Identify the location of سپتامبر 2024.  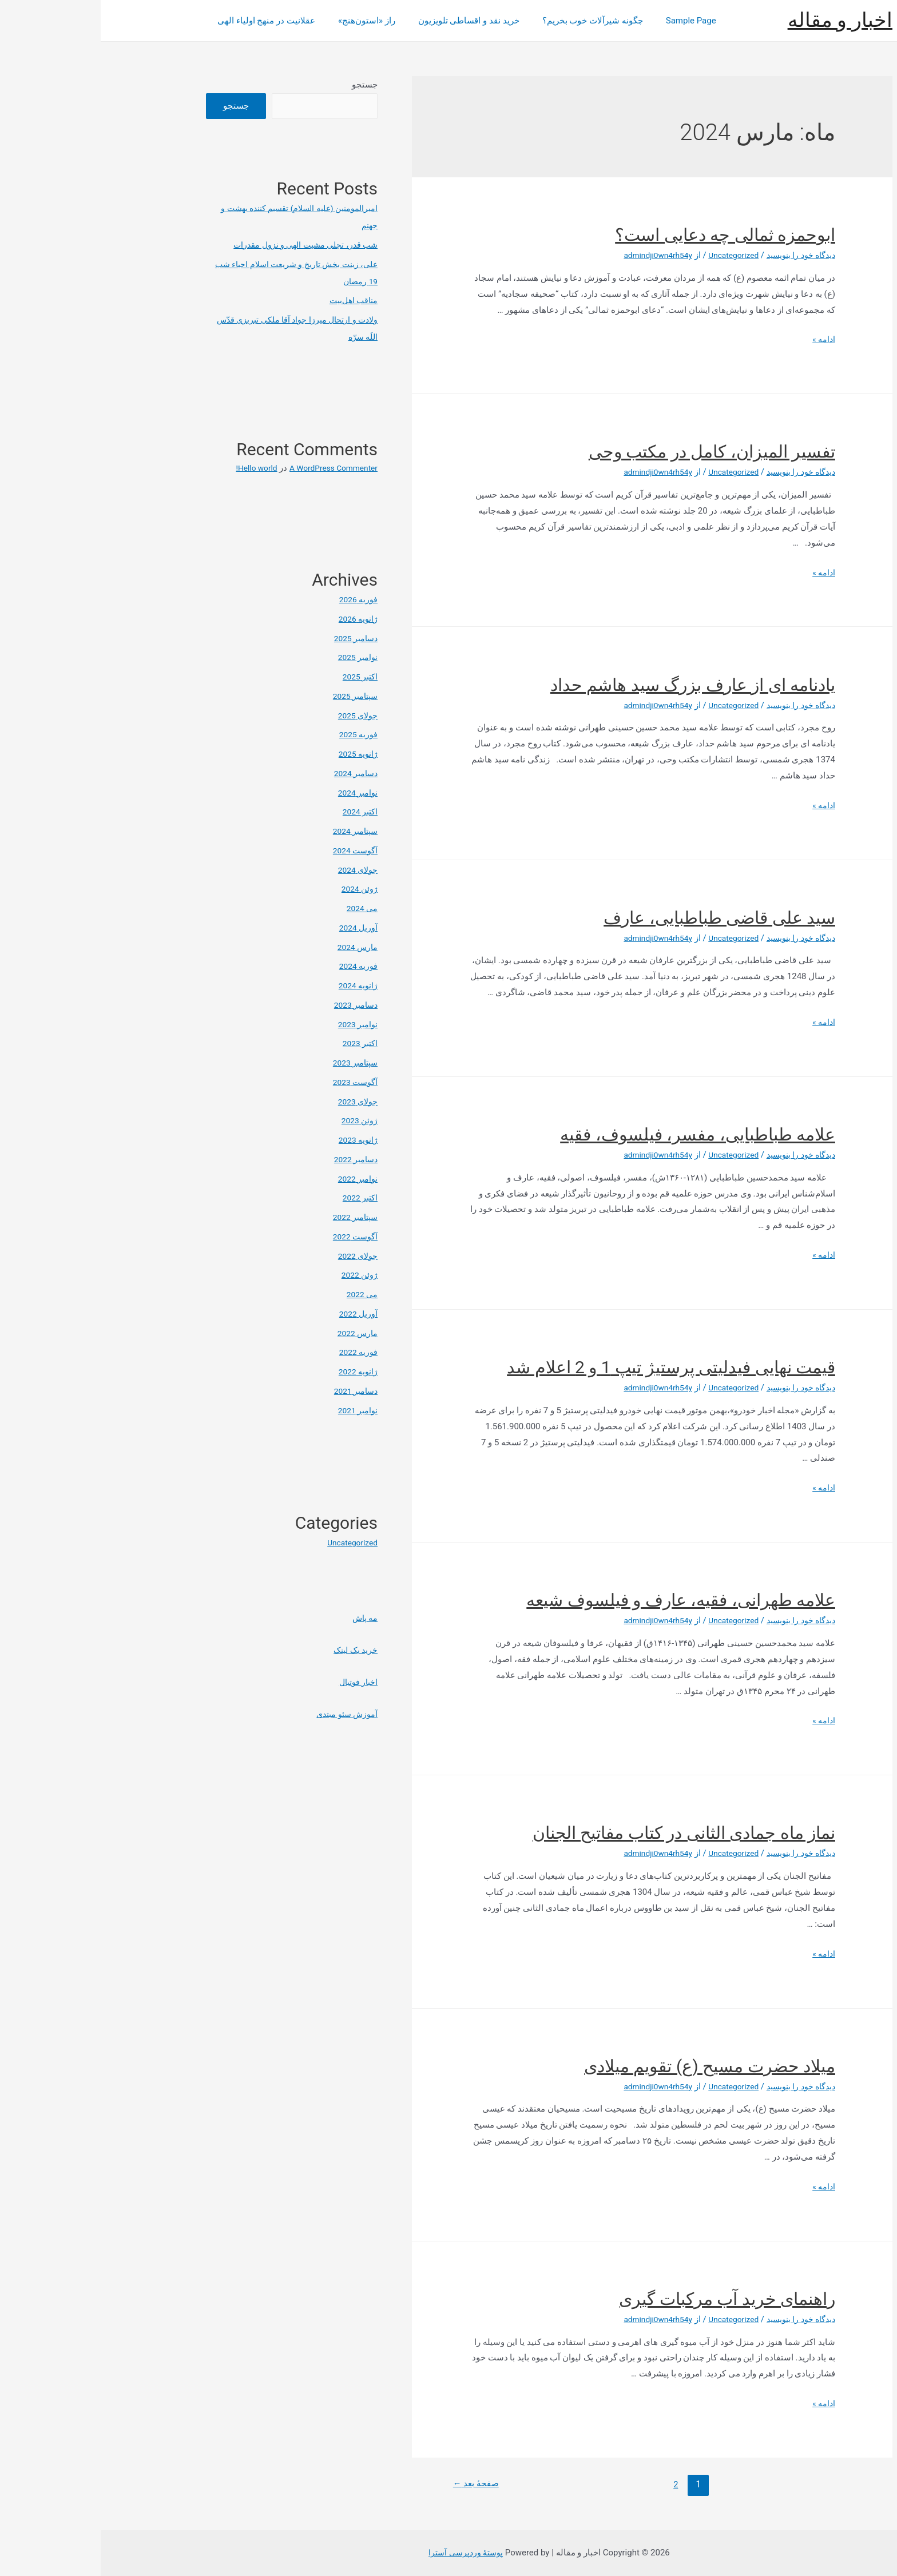
(252, 831).